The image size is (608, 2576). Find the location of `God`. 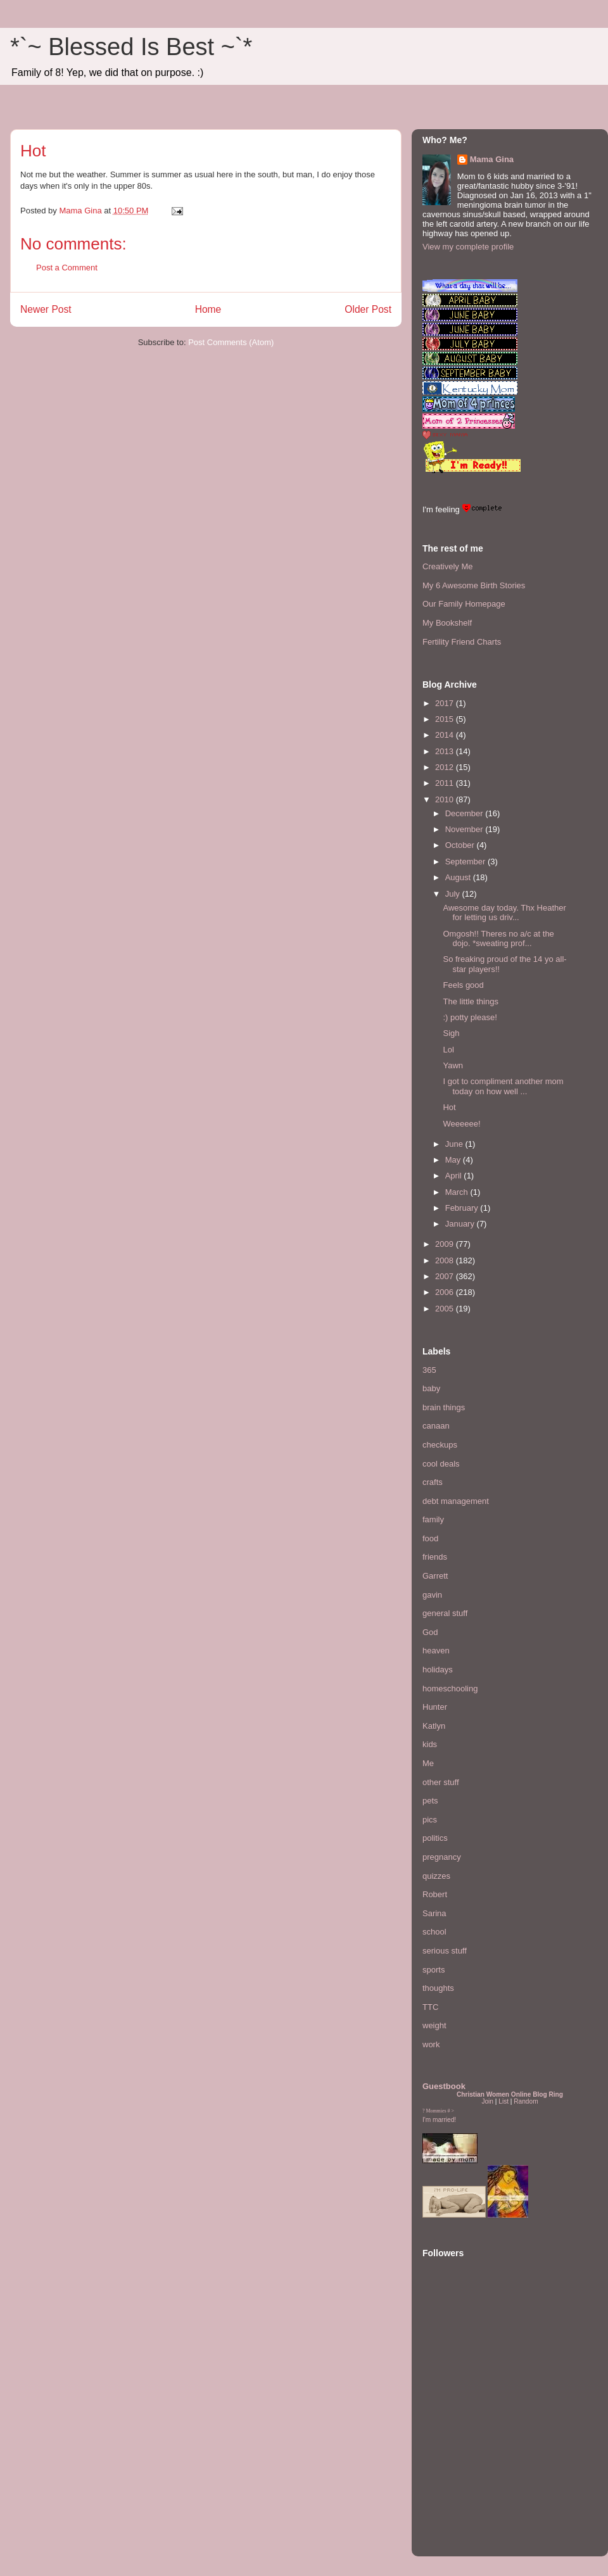

God is located at coordinates (430, 1632).